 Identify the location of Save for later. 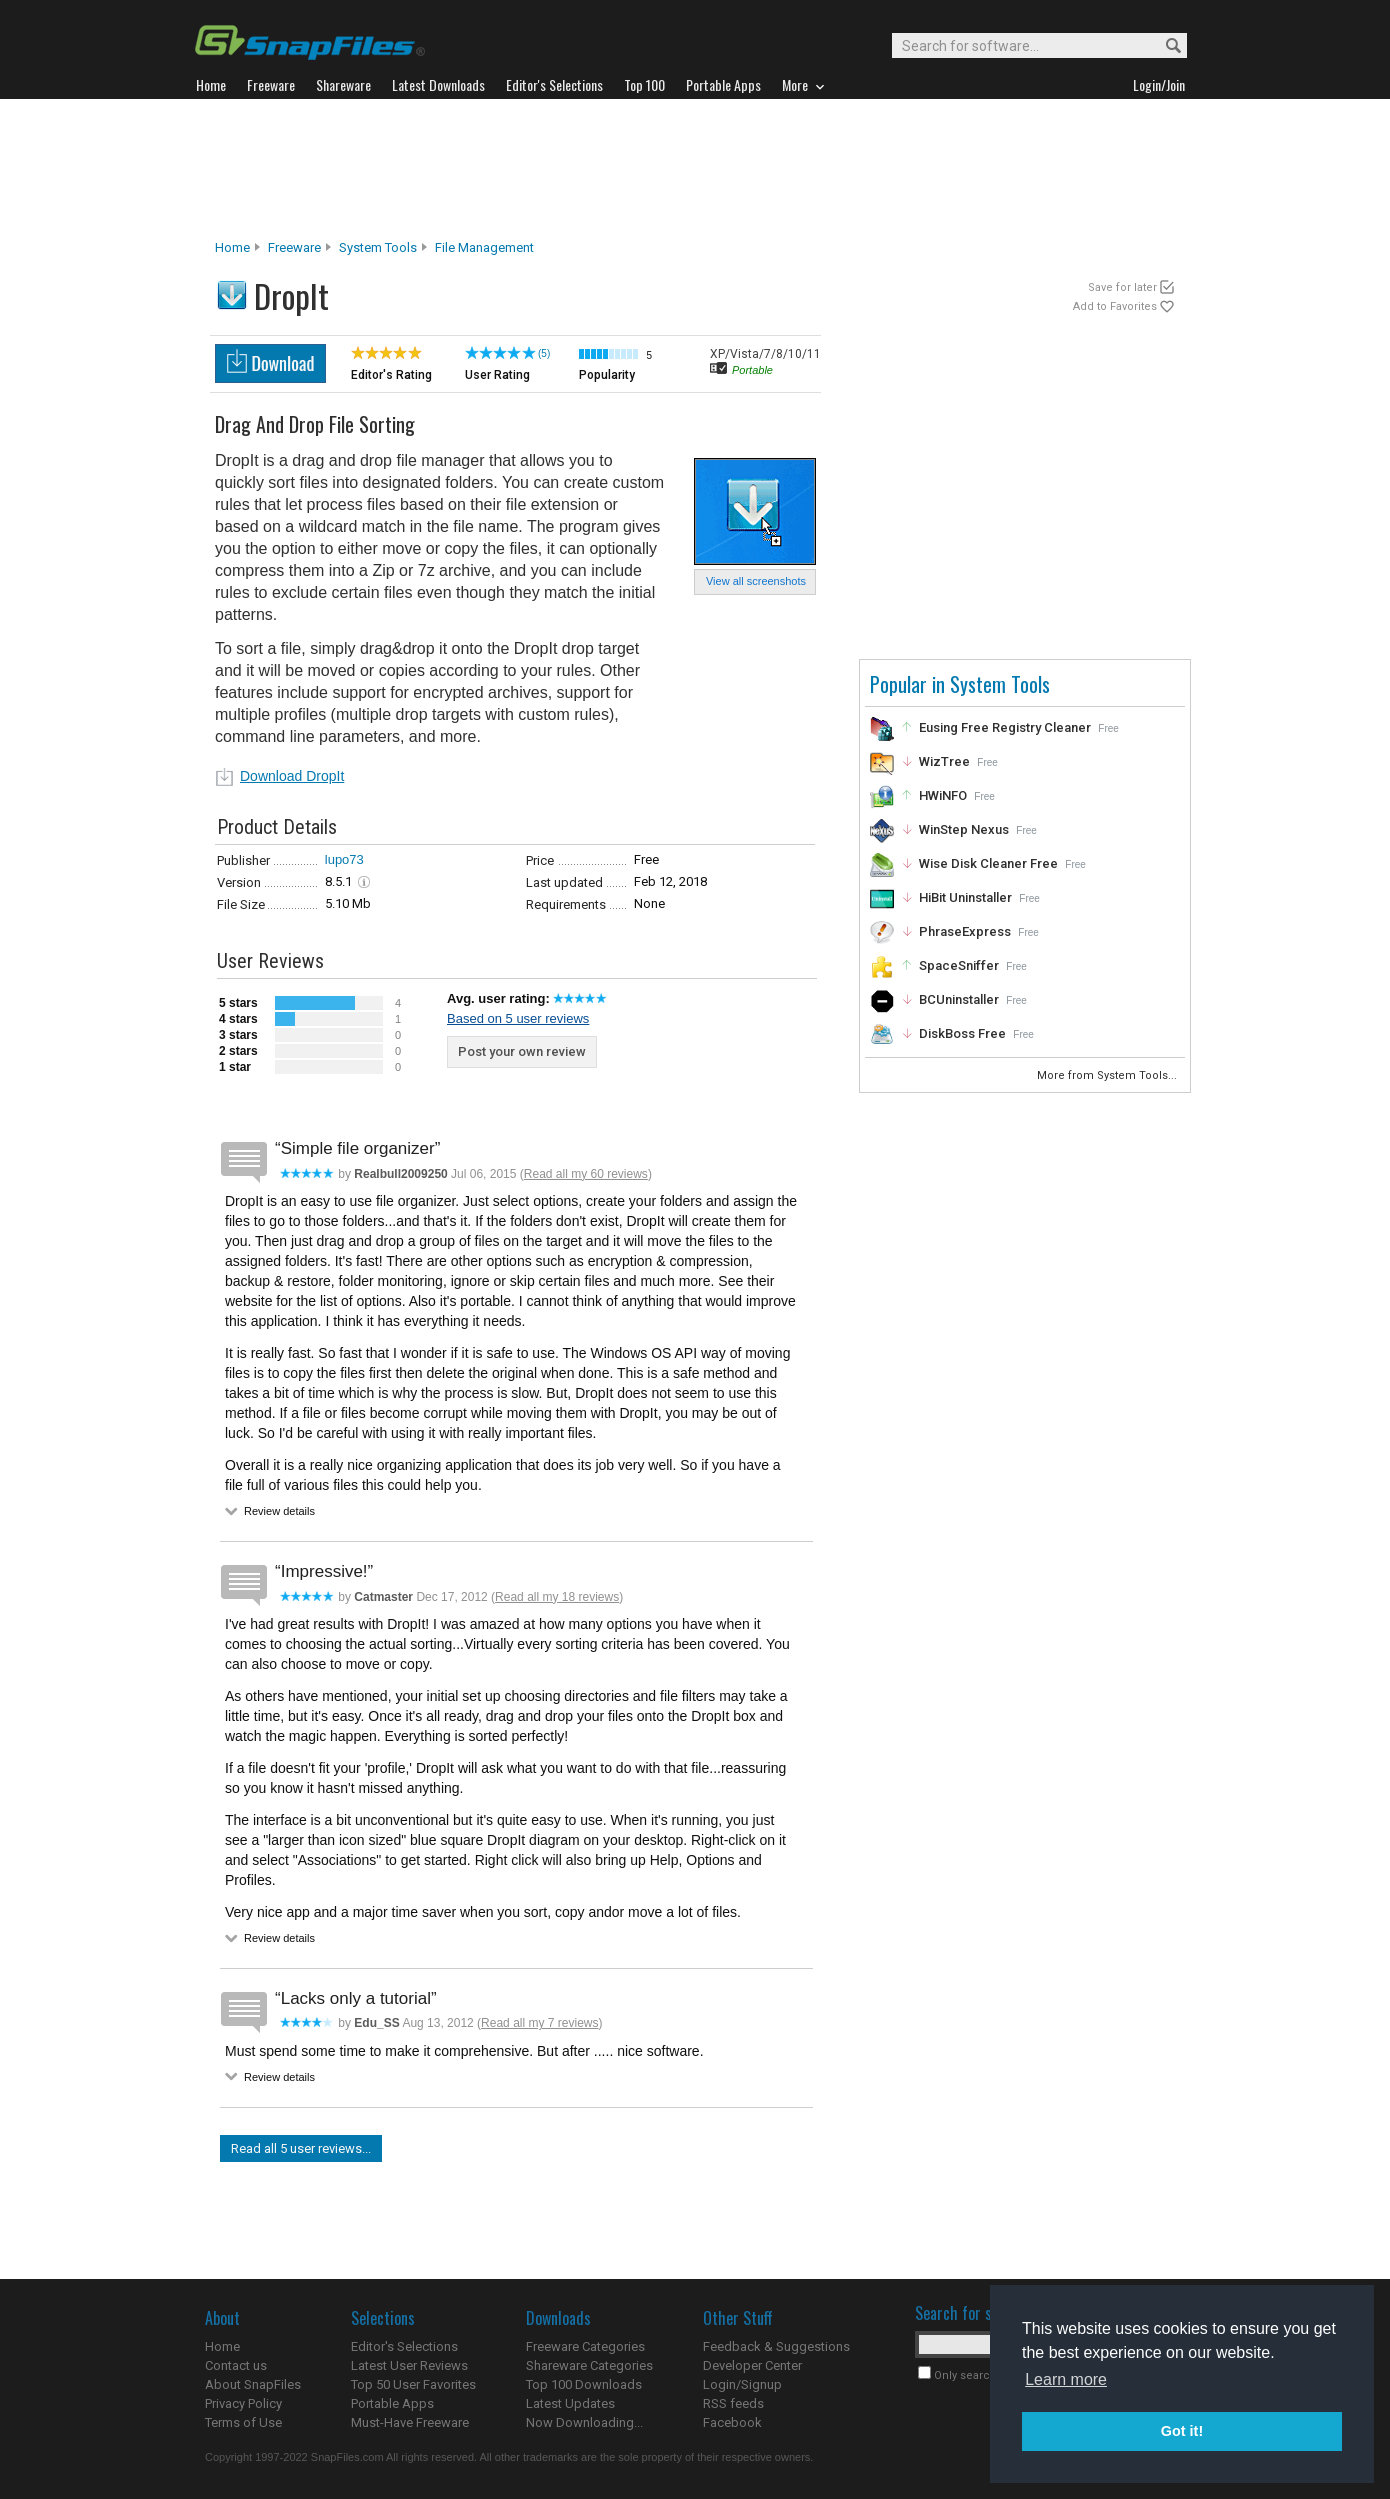
(1122, 287).